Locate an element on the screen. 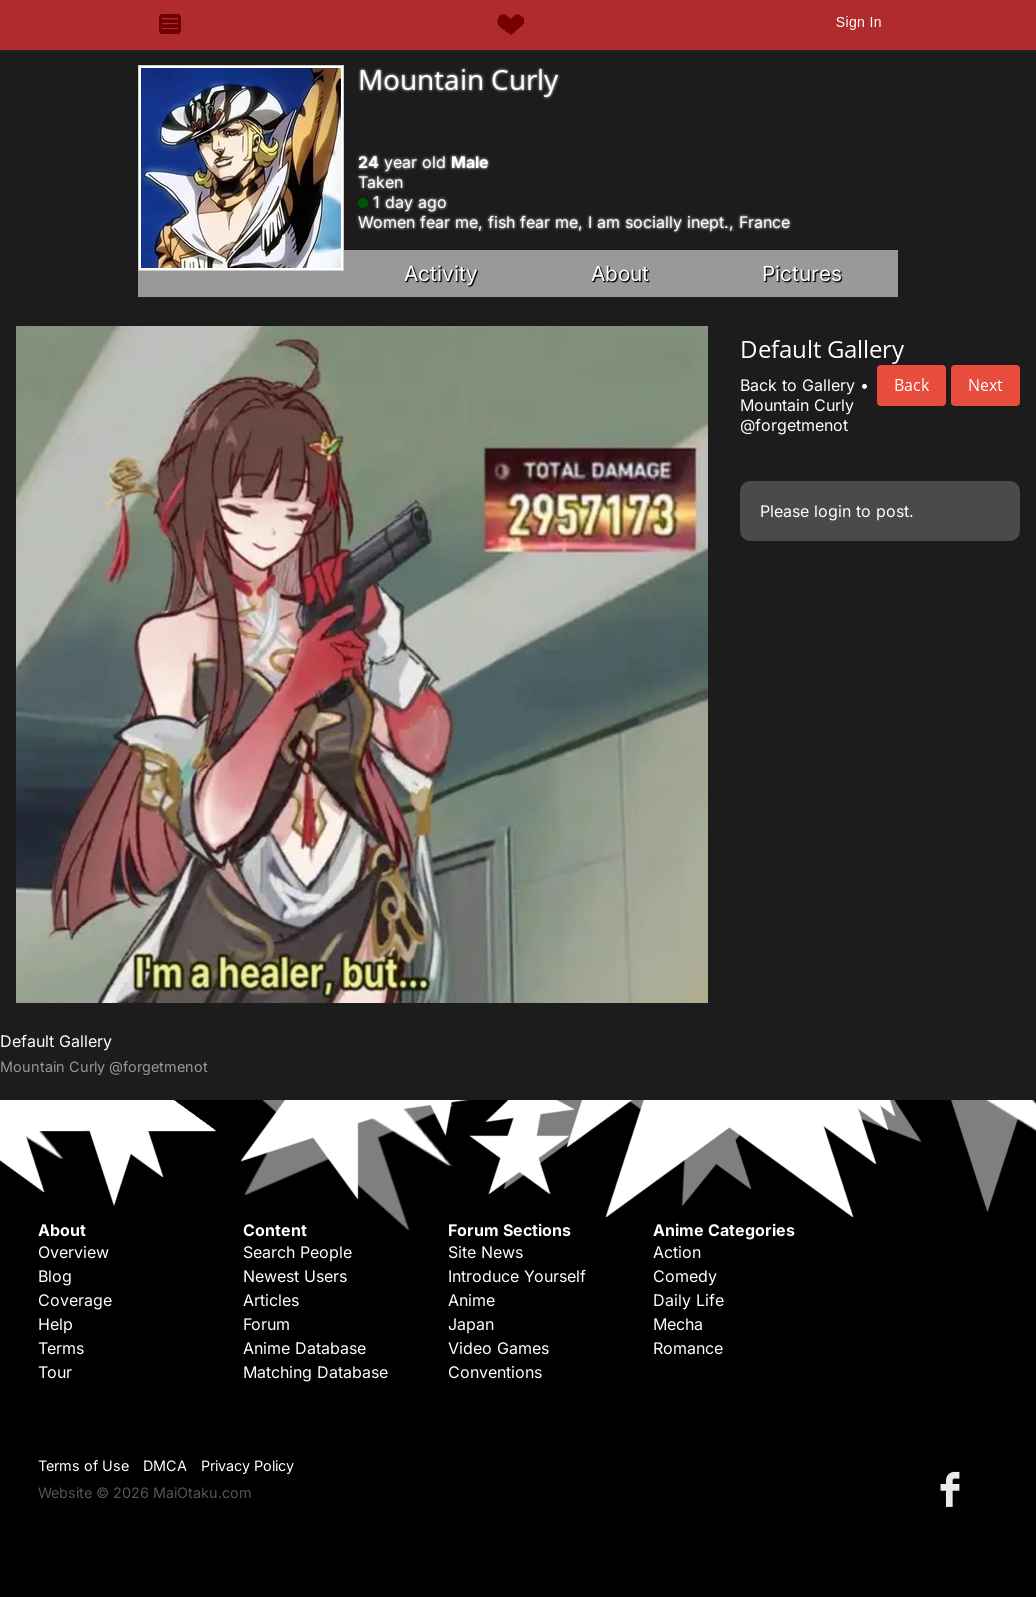 The image size is (1036, 1597). Back is located at coordinates (911, 385).